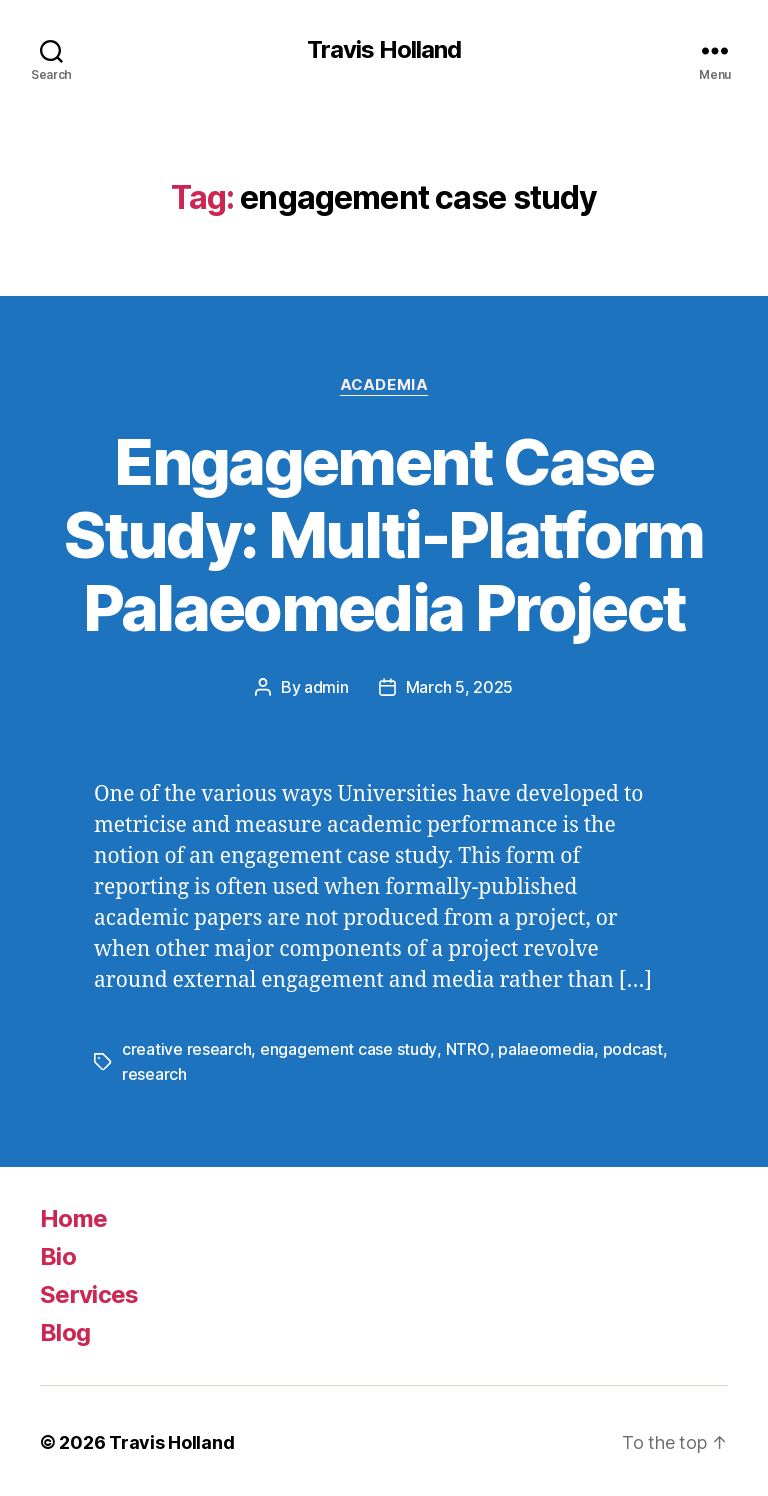 The height and width of the screenshot is (1496, 768). What do you see at coordinates (154, 1072) in the screenshot?
I see `research` at bounding box center [154, 1072].